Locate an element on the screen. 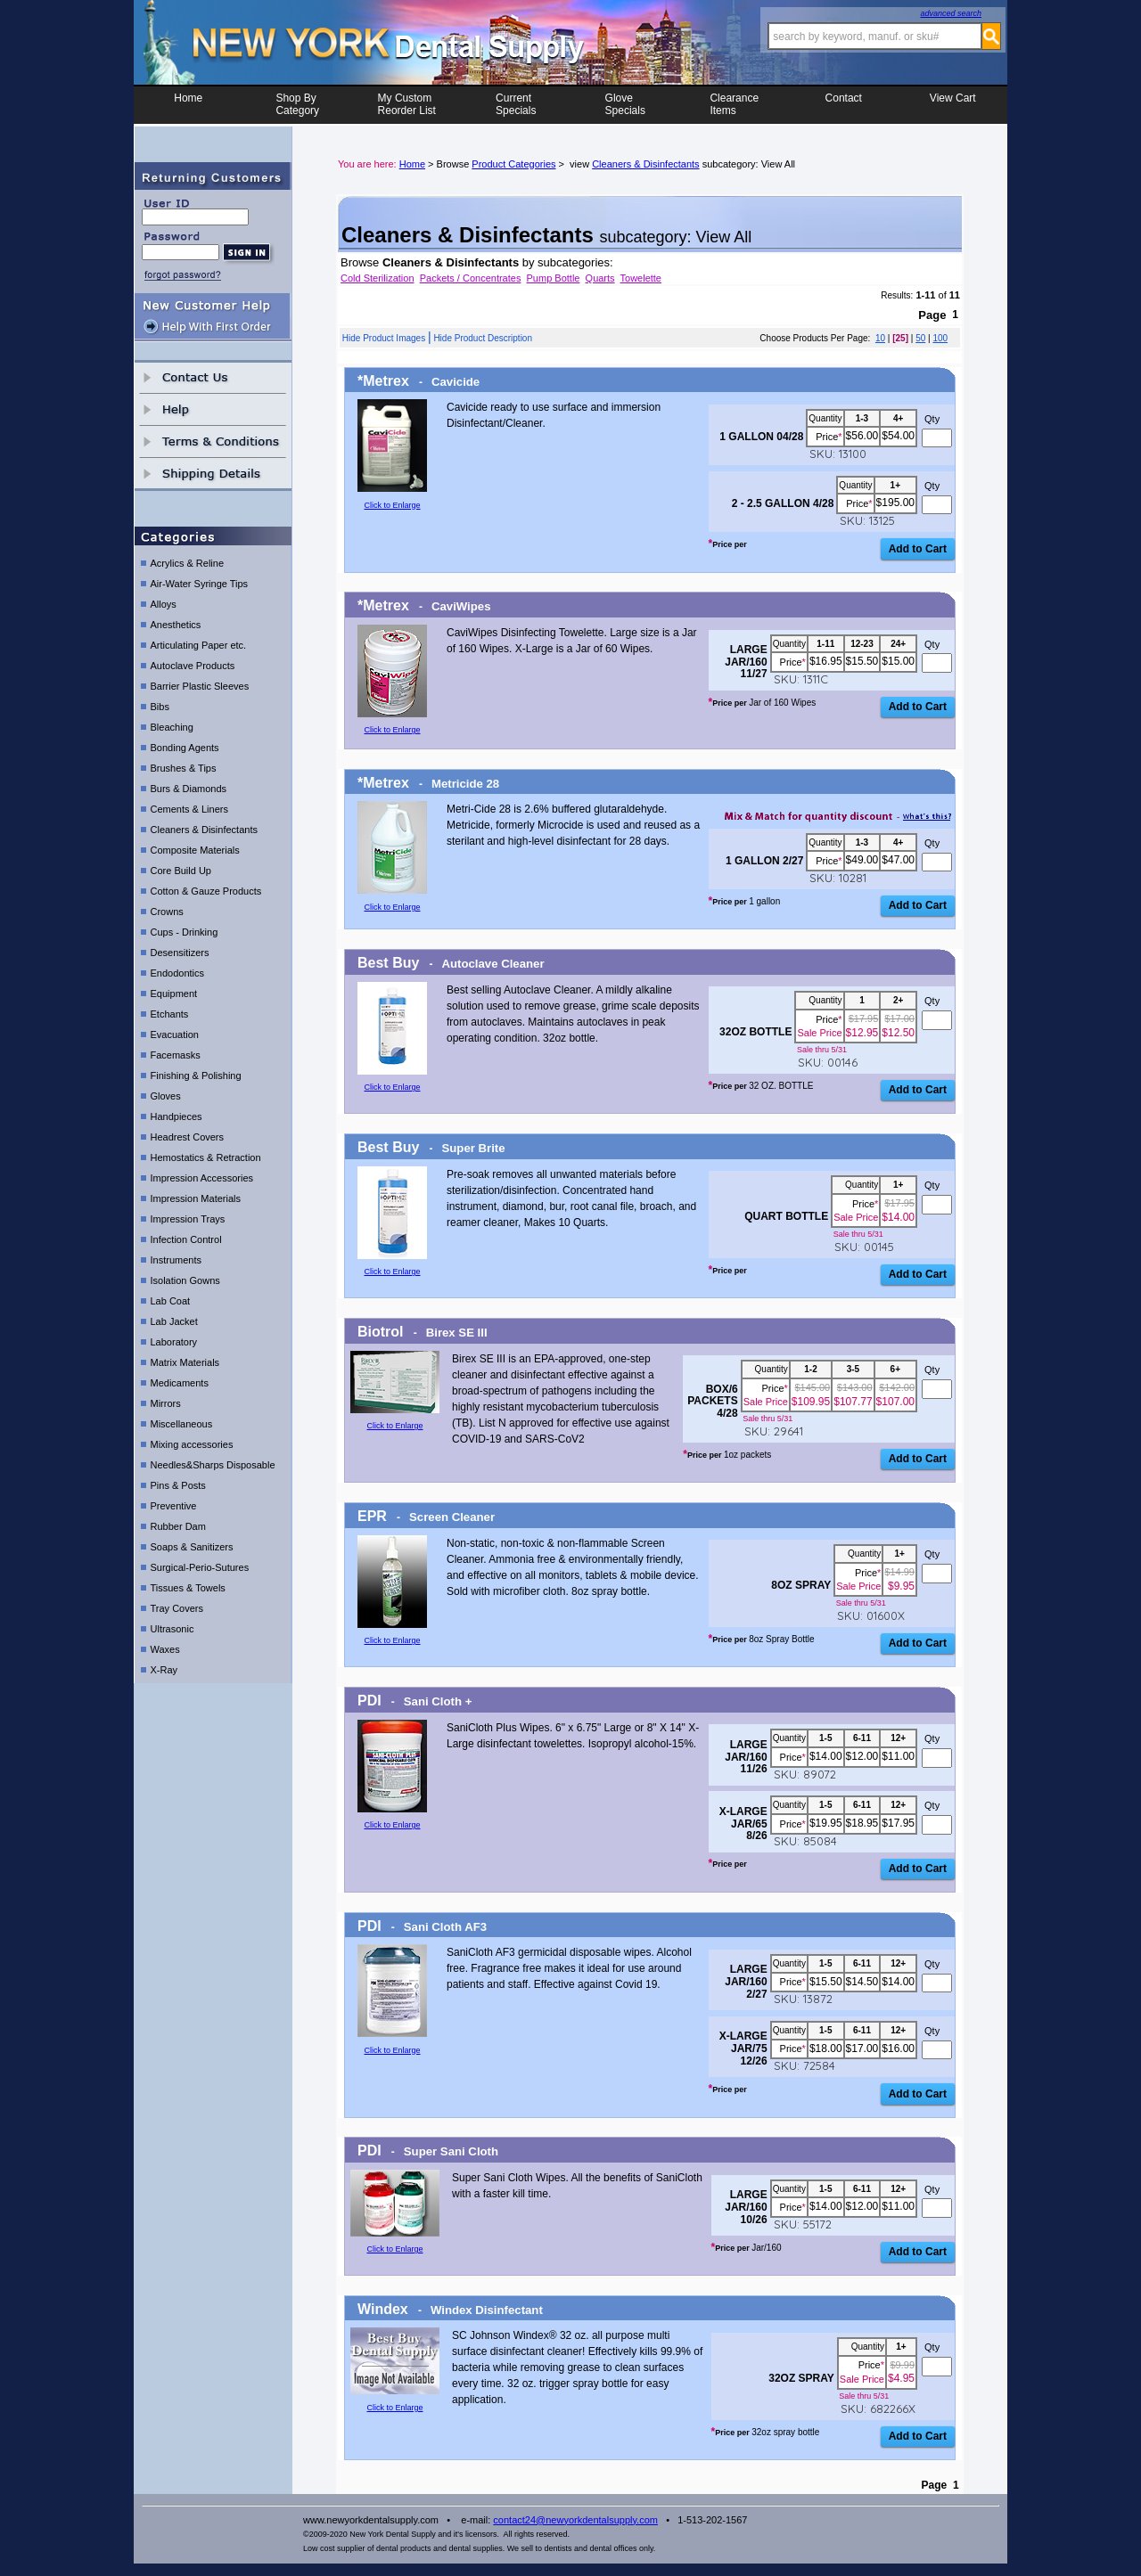  Impression Accessories is located at coordinates (202, 1178).